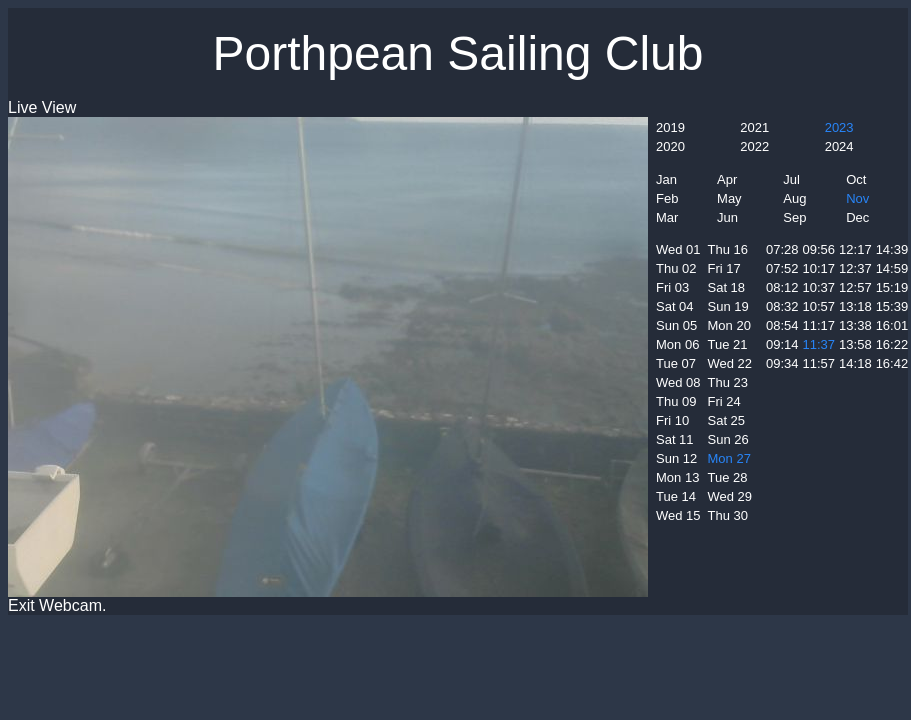  I want to click on Mar, so click(667, 217).